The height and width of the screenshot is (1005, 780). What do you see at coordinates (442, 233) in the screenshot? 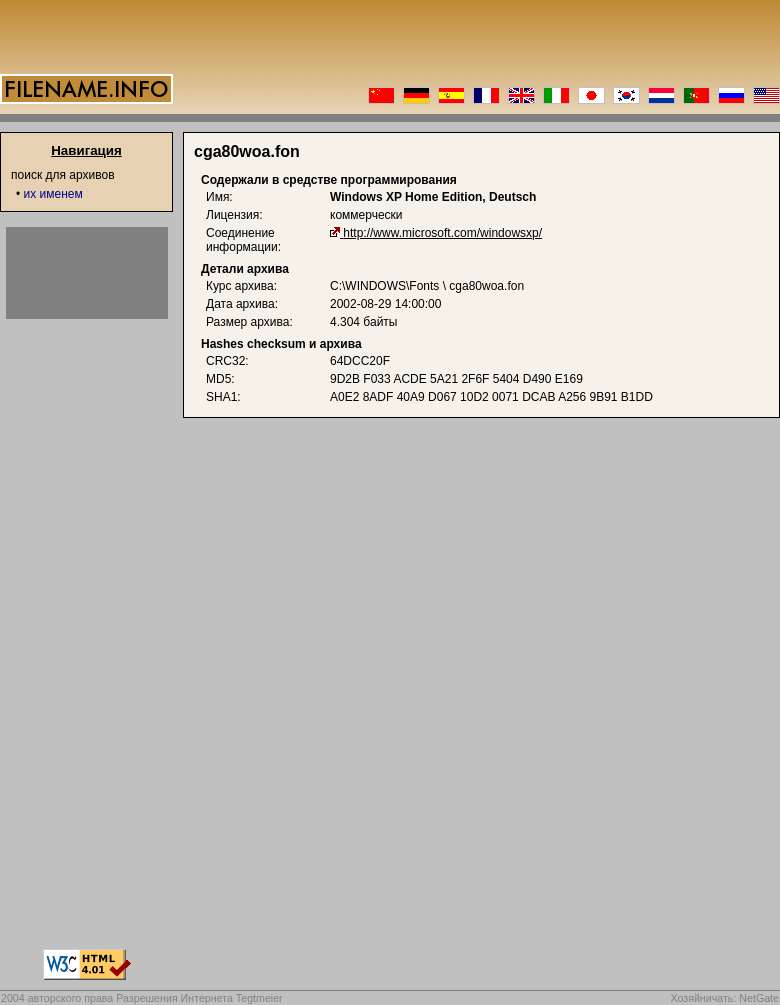
I see `http://www.microsoft.com/windowsxp/` at bounding box center [442, 233].